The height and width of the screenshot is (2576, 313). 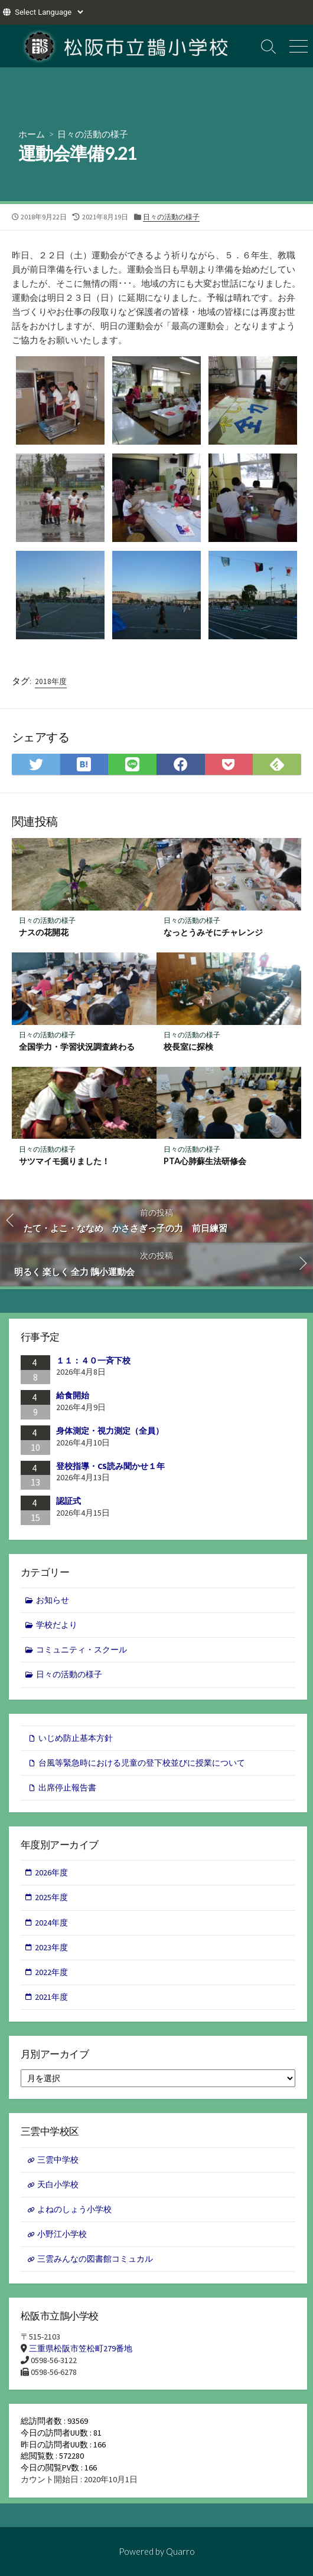 I want to click on 全国学力・学習状況調査終わる, so click(x=77, y=1046).